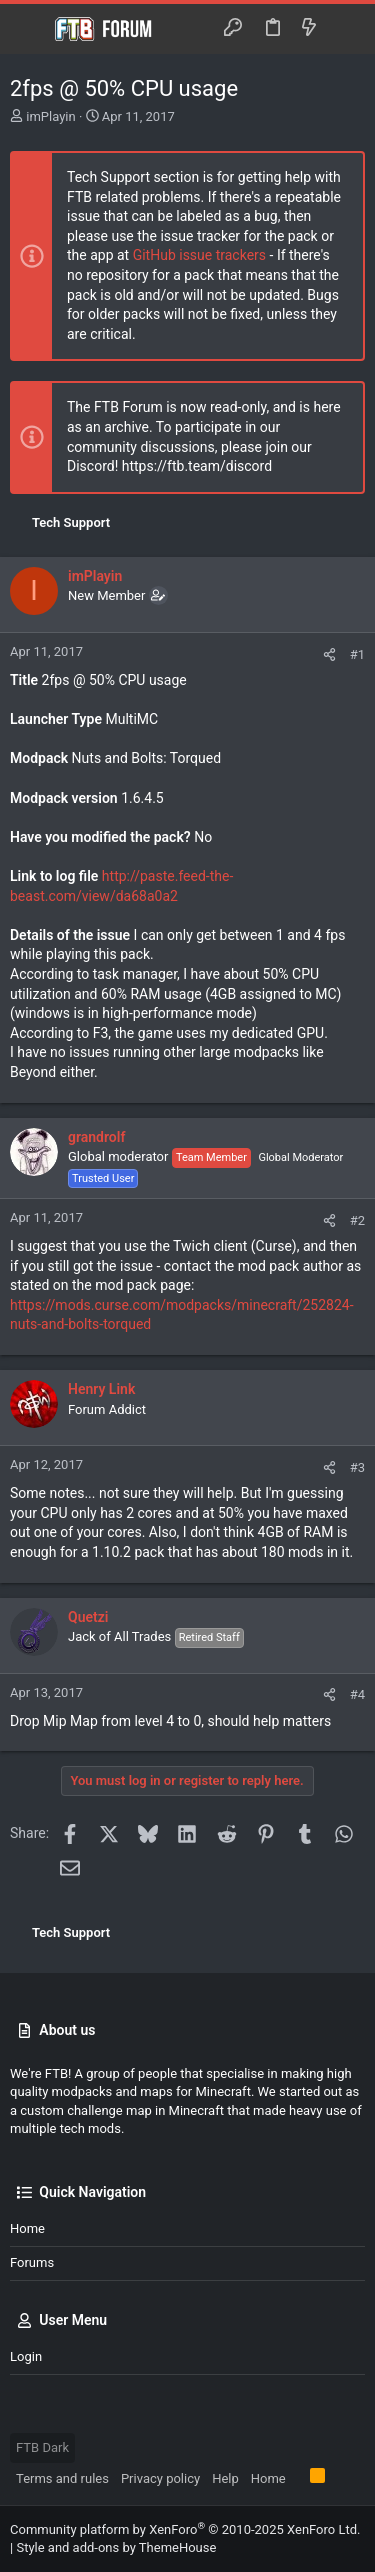  What do you see at coordinates (357, 1220) in the screenshot?
I see `#2` at bounding box center [357, 1220].